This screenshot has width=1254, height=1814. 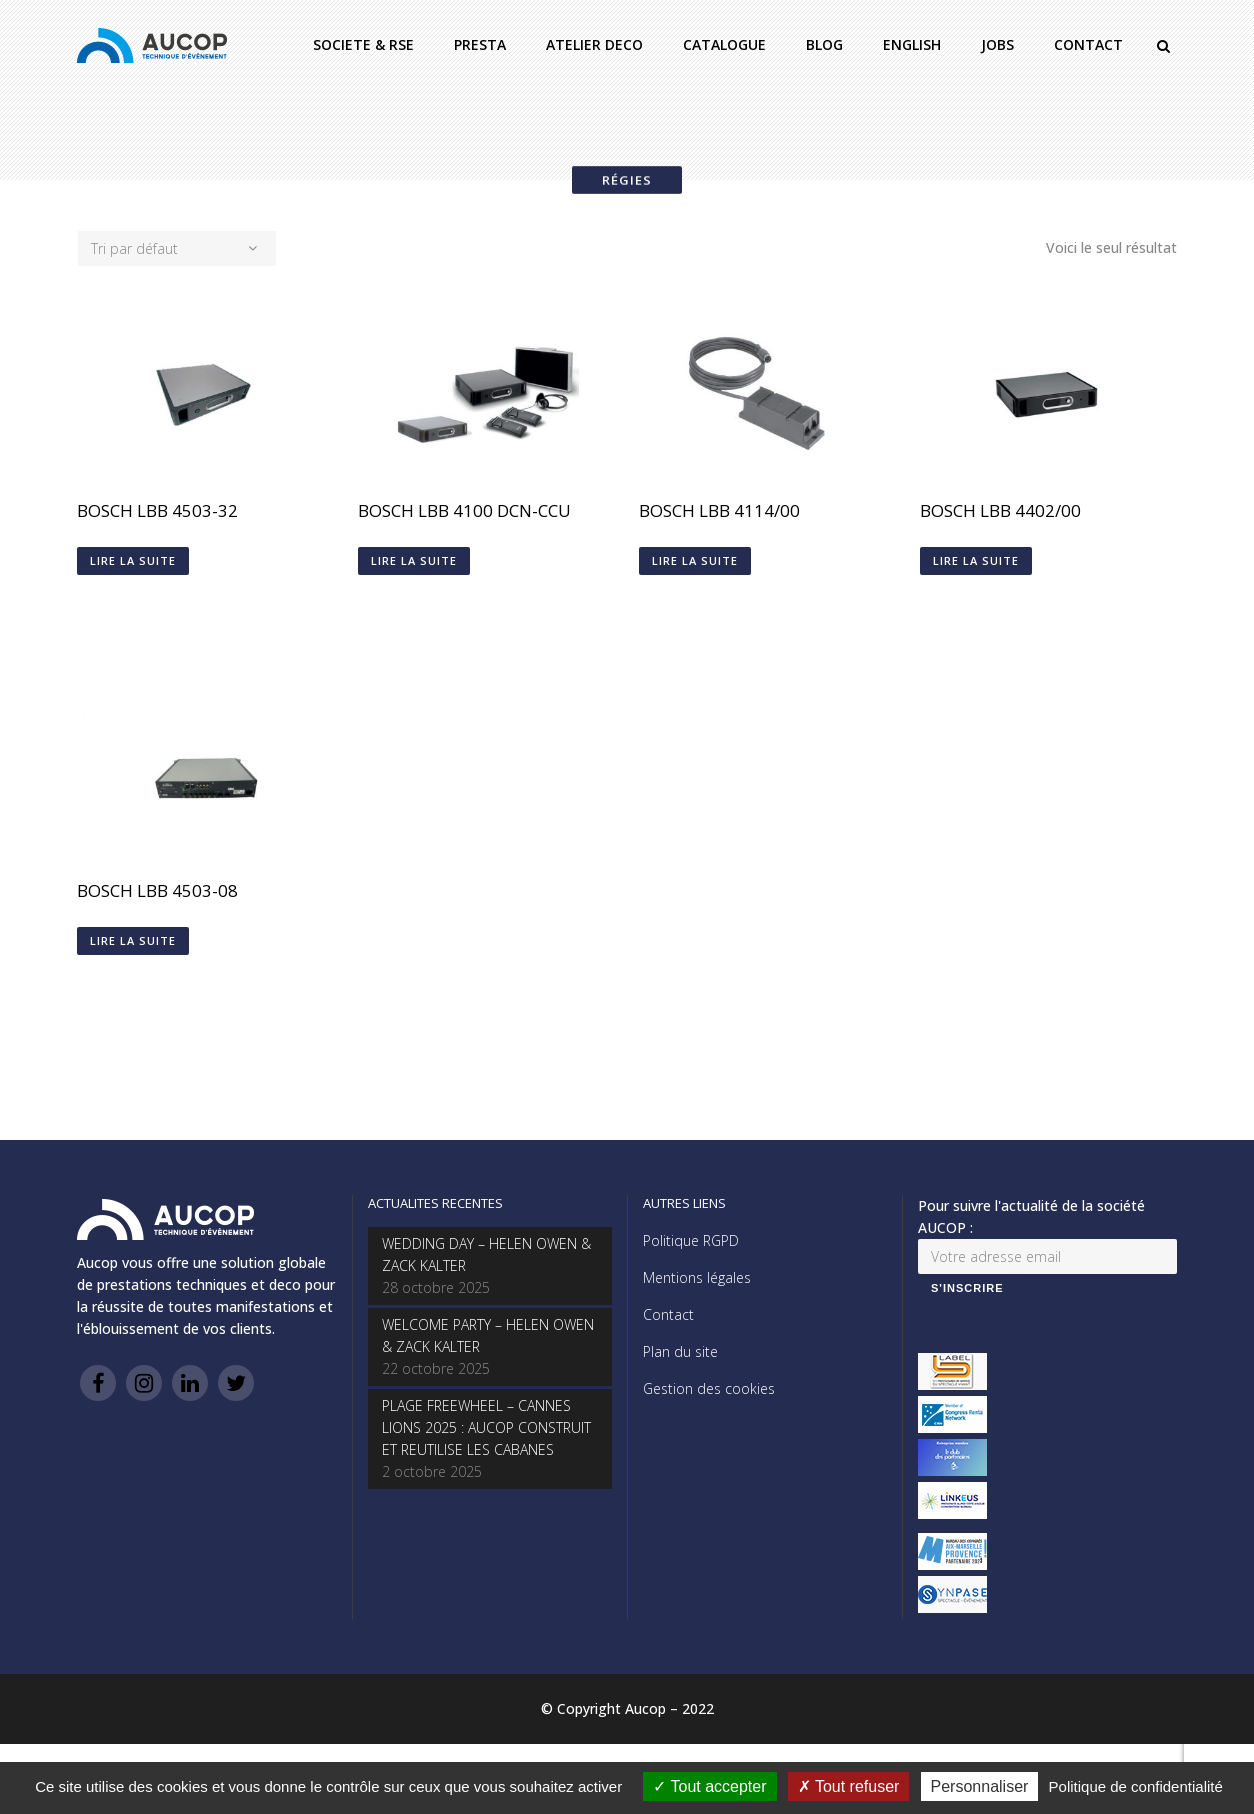 I want to click on Politique RGPD, so click(x=691, y=1240).